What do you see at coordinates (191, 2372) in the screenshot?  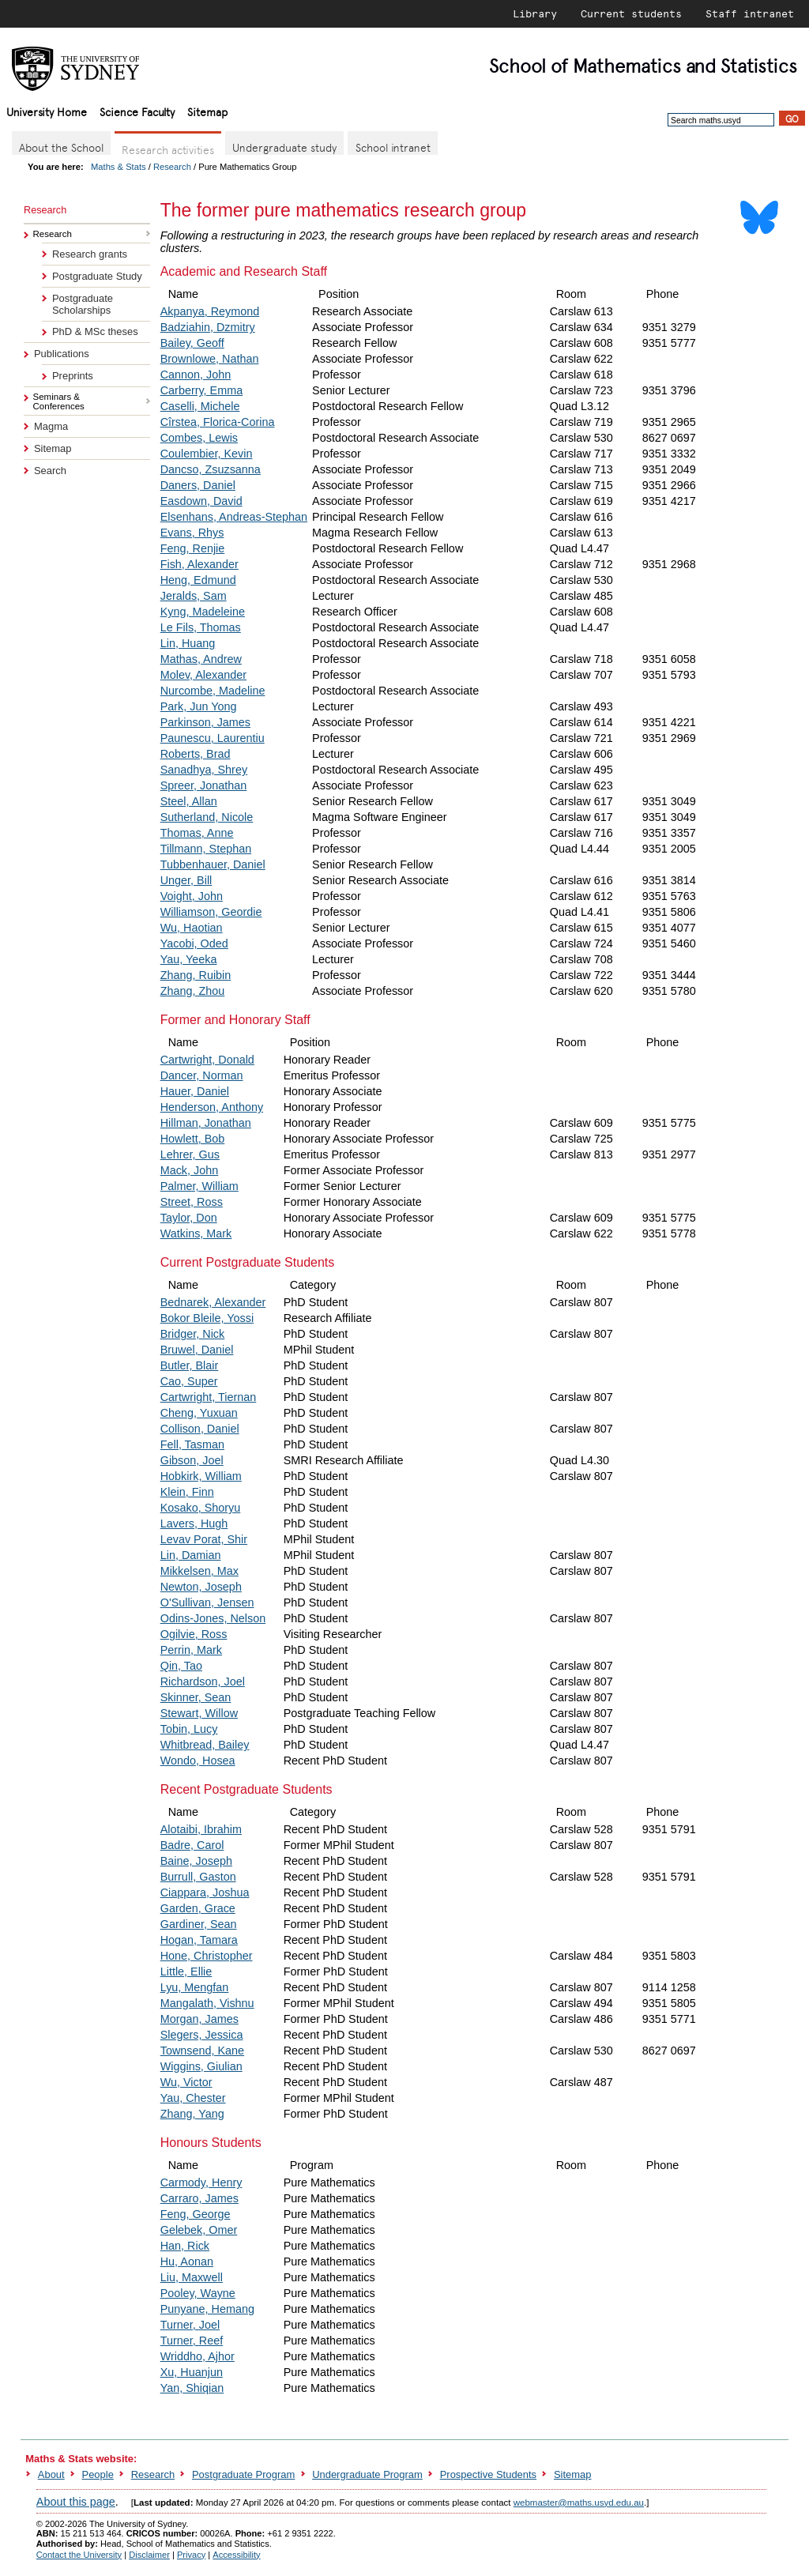 I see `Xu, Huanjun` at bounding box center [191, 2372].